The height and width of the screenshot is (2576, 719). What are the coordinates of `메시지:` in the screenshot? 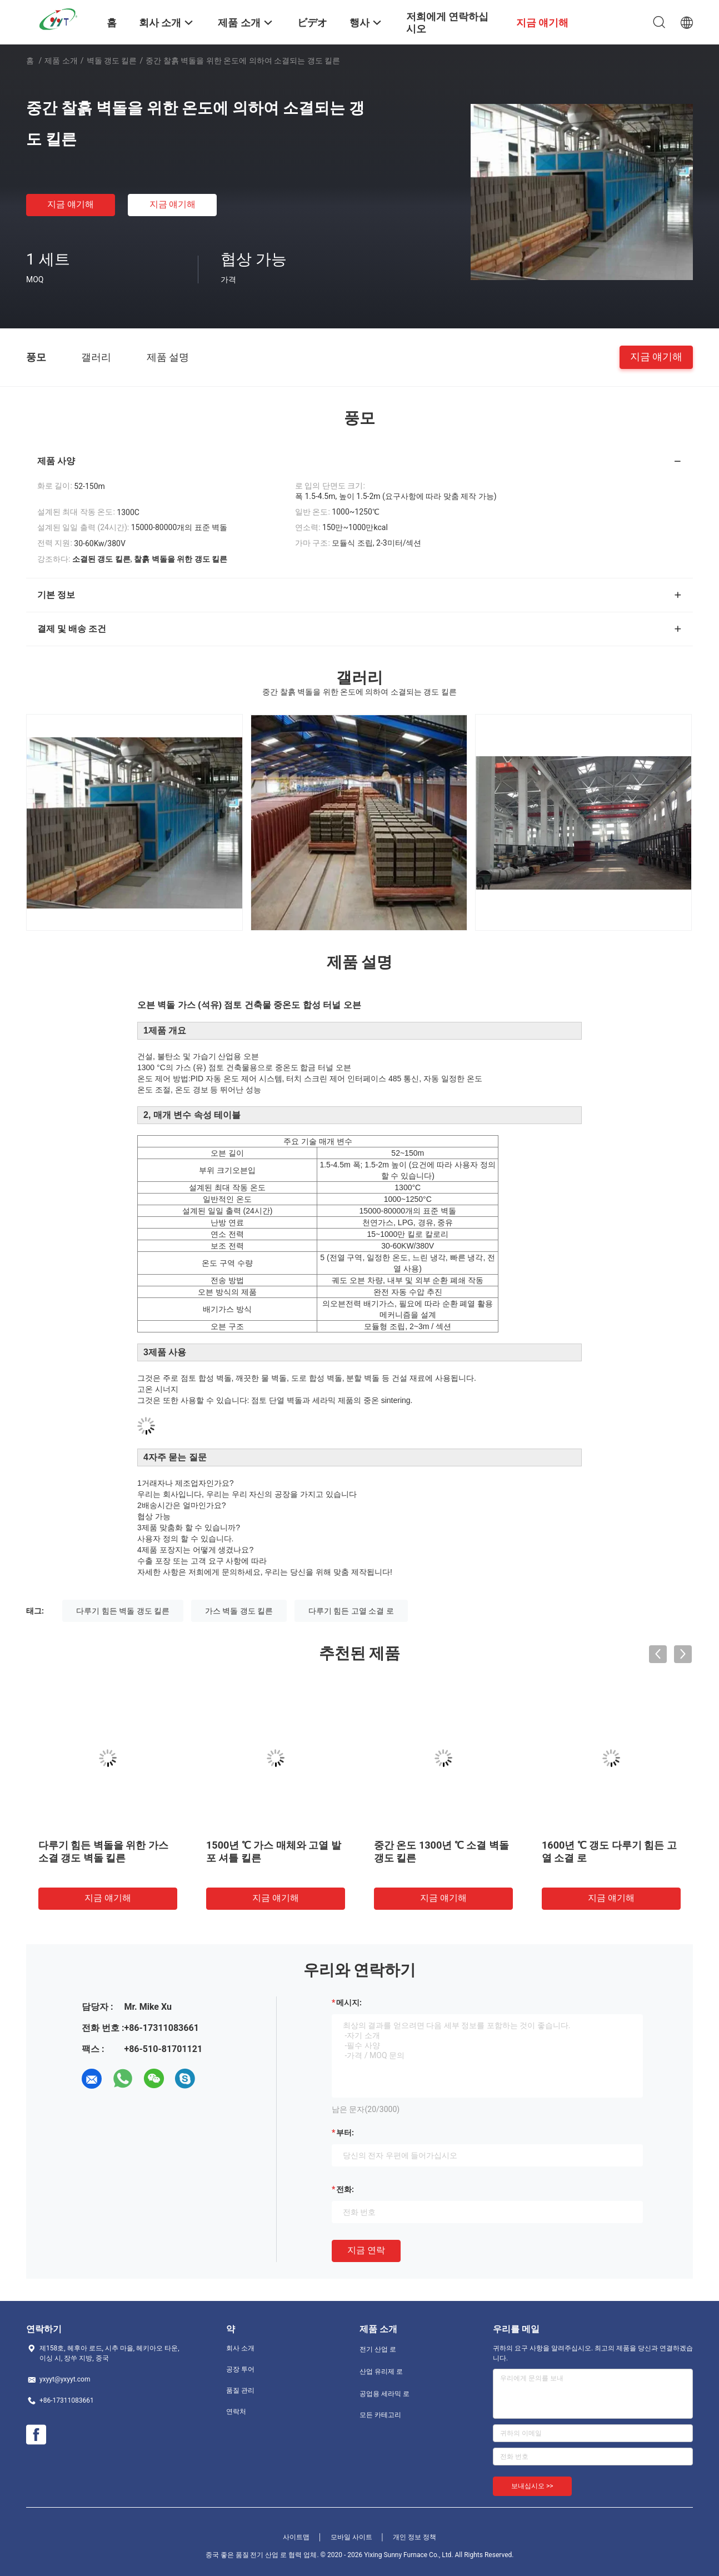 It's located at (349, 2002).